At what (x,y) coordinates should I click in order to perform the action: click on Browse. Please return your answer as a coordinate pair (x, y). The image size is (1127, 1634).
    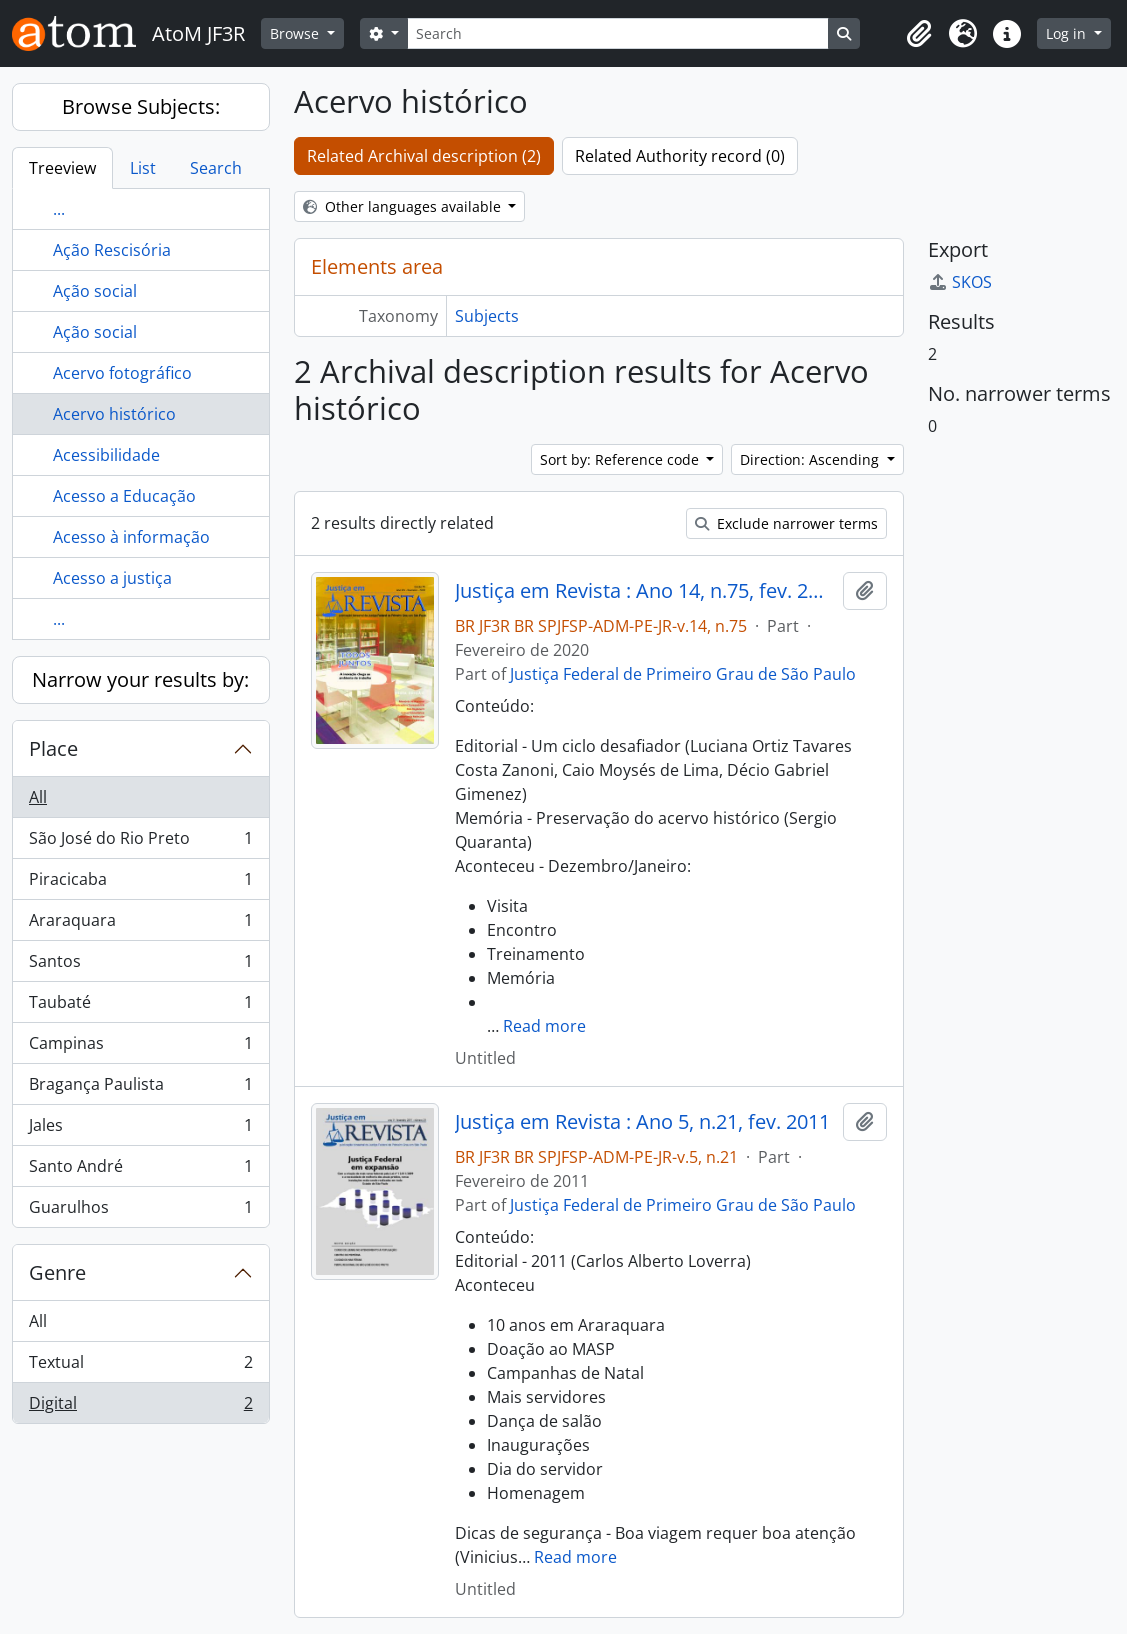
    Looking at the image, I should click on (296, 33).